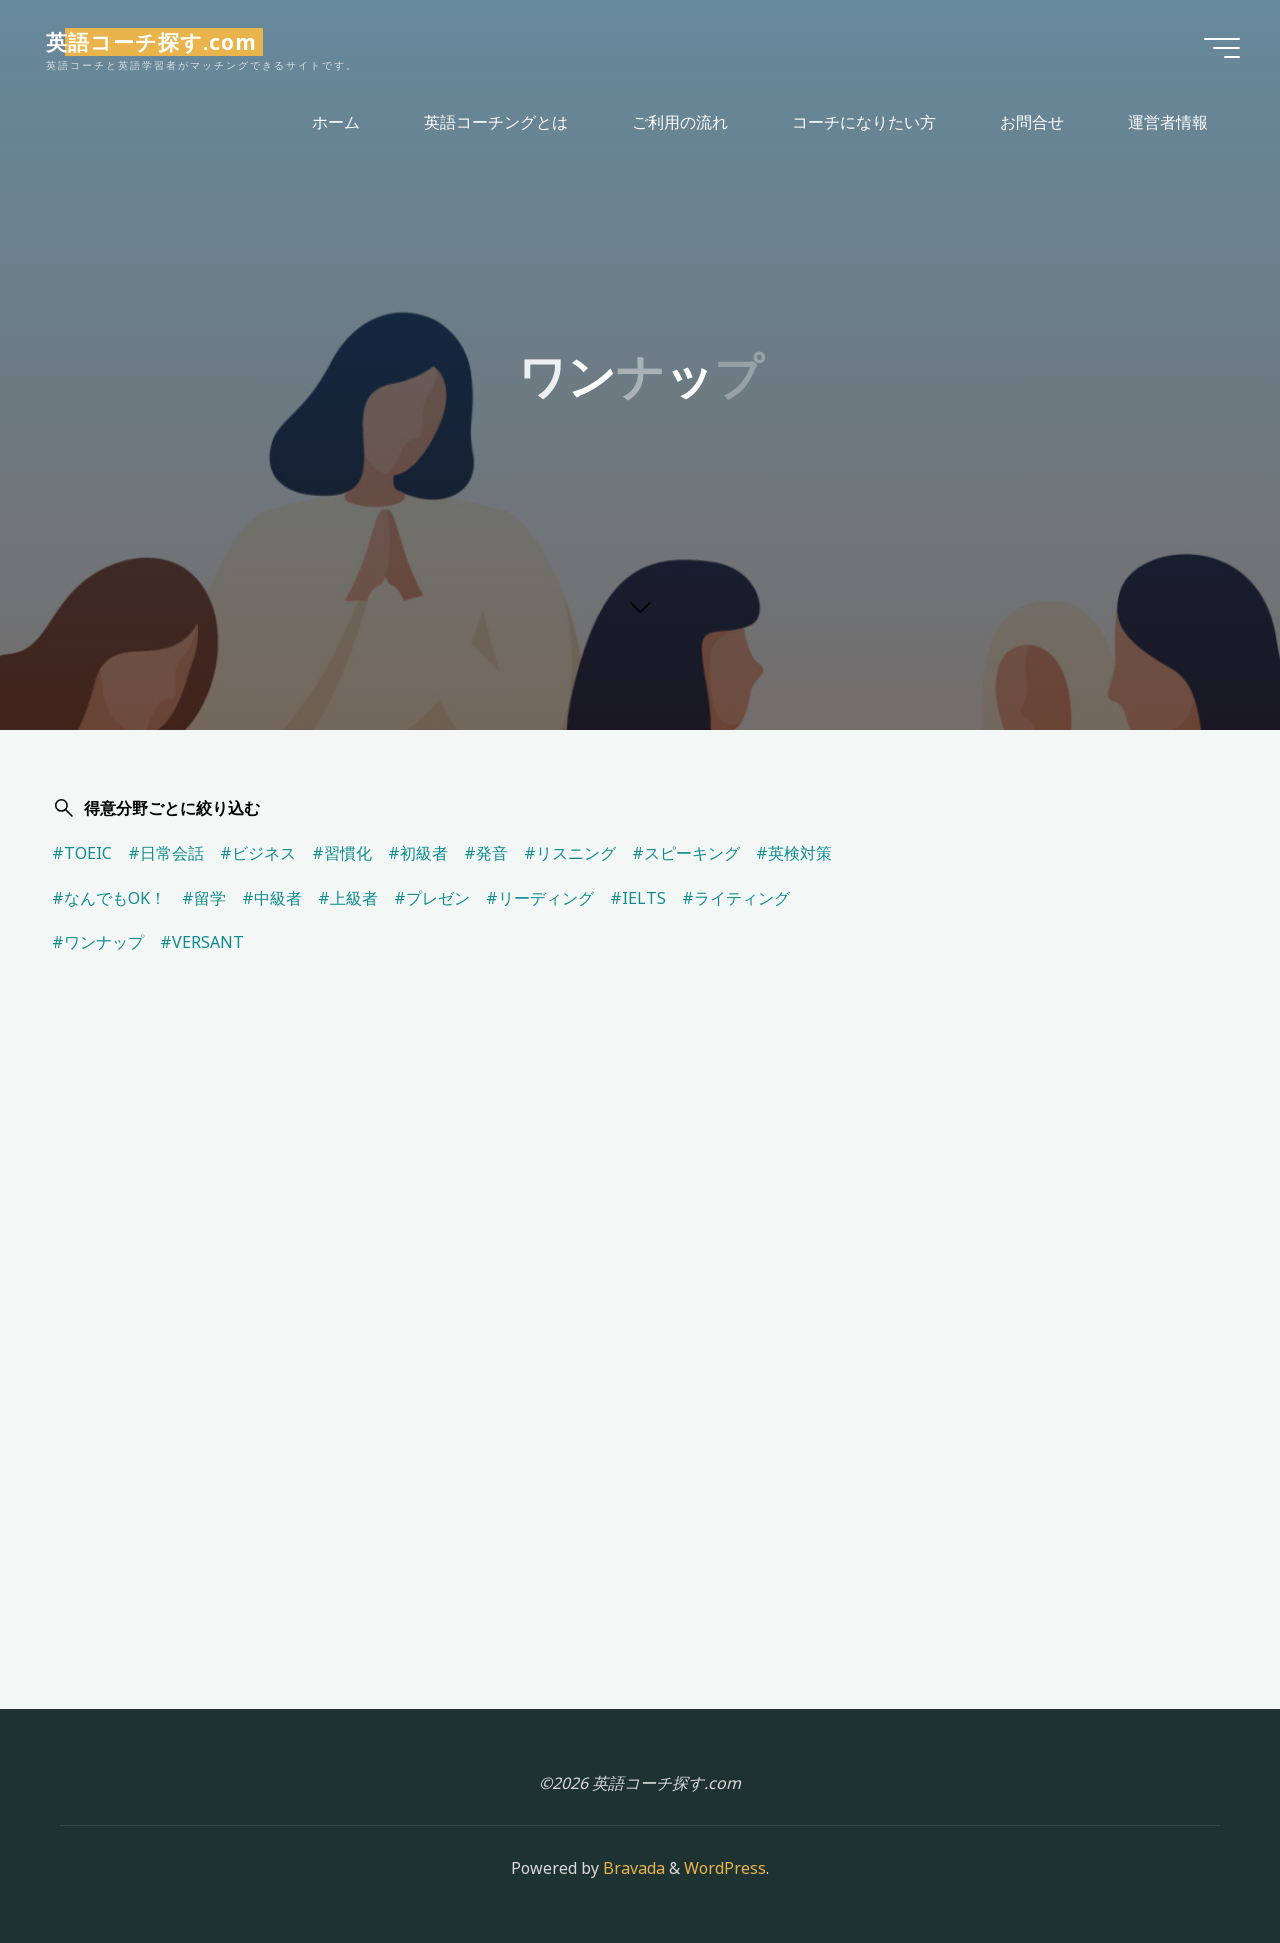  Describe the element at coordinates (82, 853) in the screenshot. I see `#TOEIC` at that location.